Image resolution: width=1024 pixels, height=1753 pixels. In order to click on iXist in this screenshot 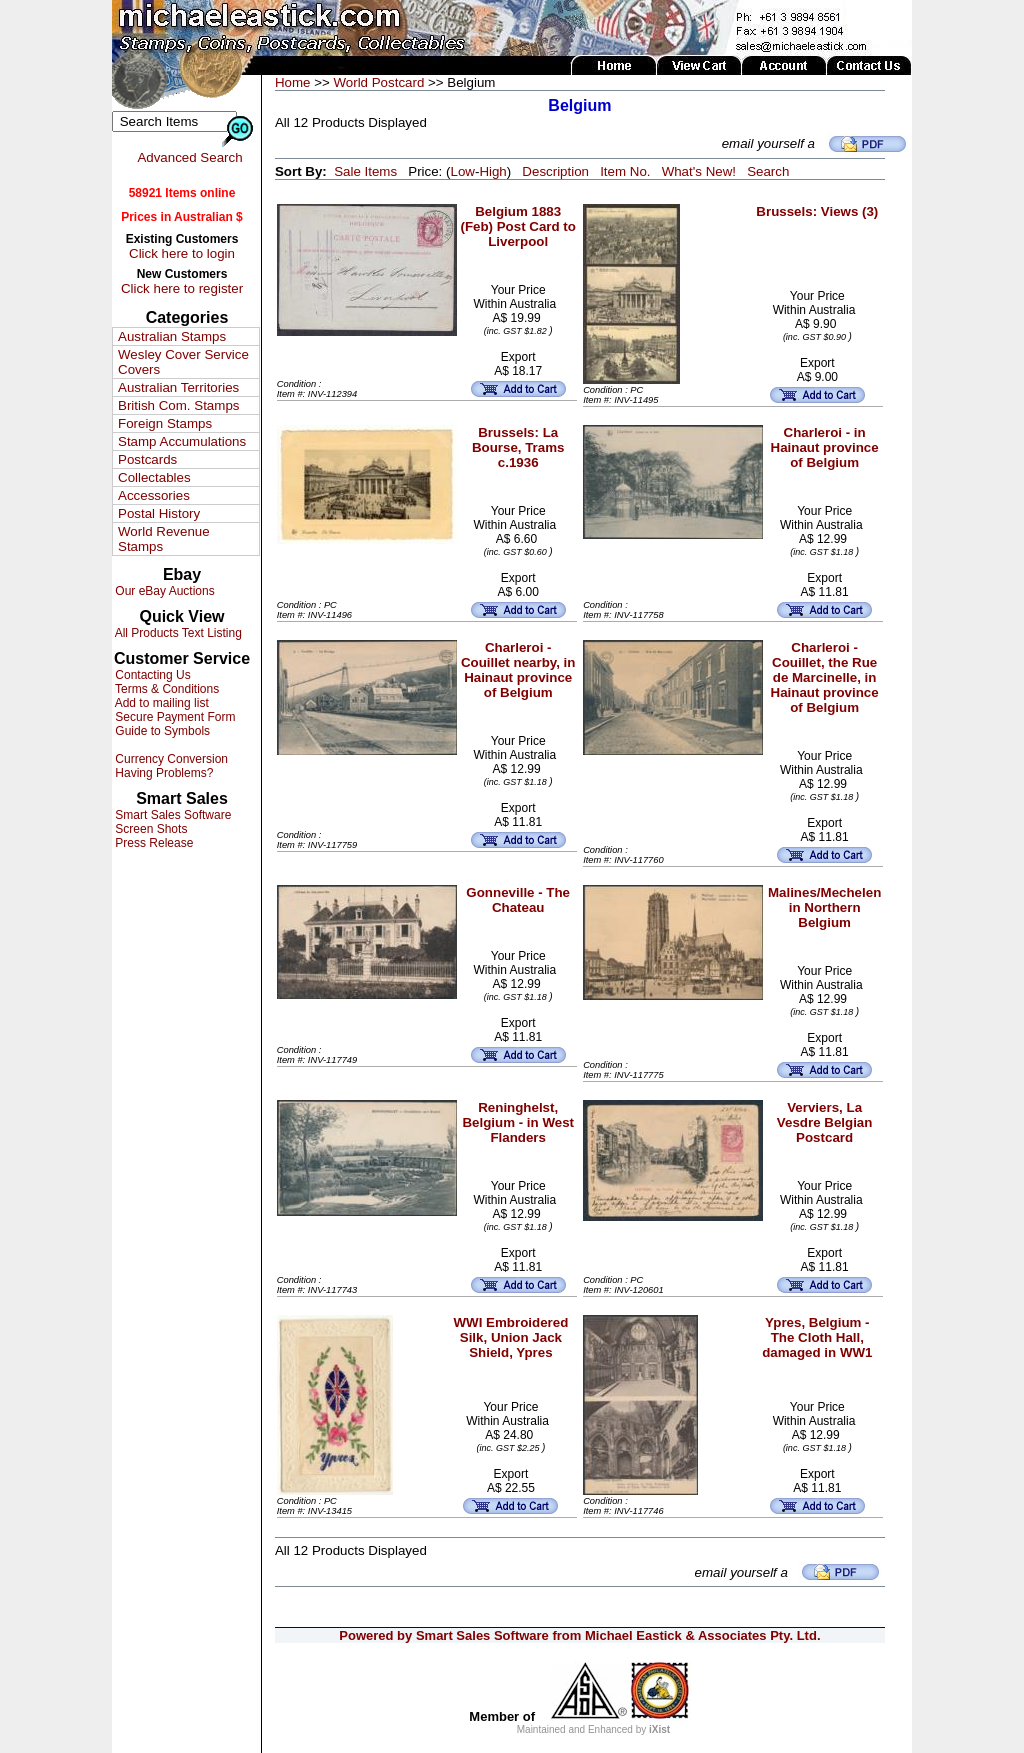, I will do `click(659, 1729)`.